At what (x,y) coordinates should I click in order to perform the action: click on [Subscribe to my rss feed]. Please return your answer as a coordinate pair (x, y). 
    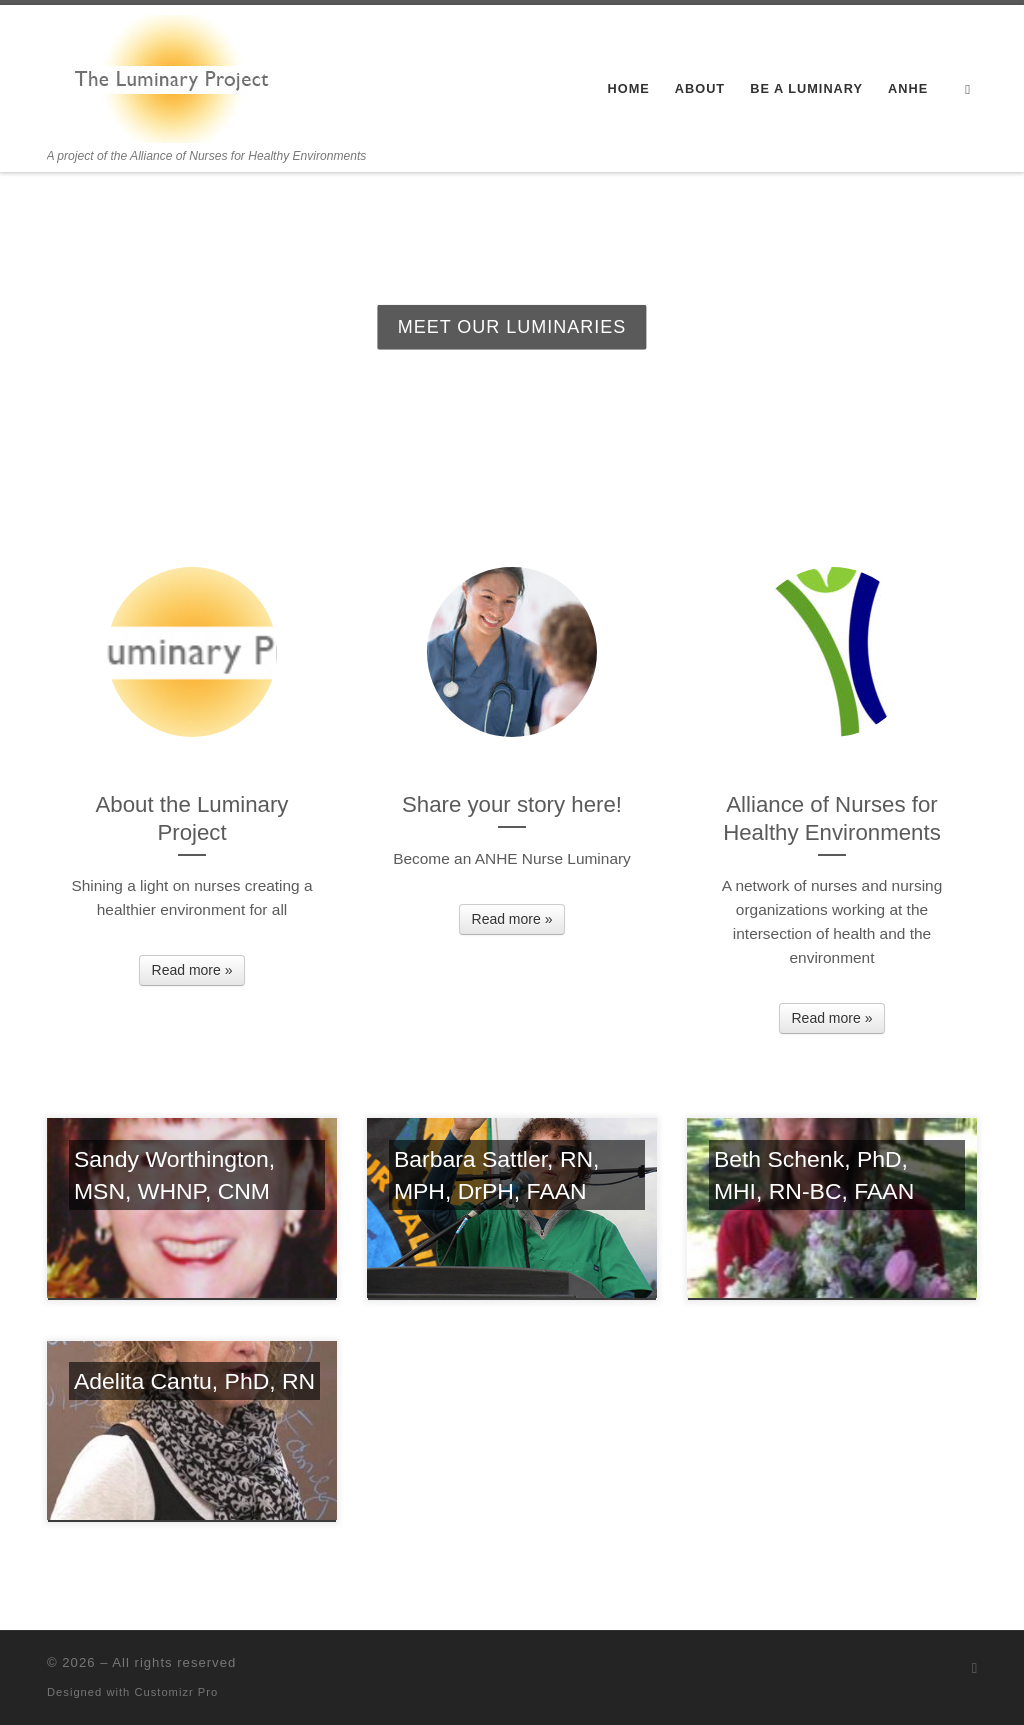
    Looking at the image, I should click on (974, 1668).